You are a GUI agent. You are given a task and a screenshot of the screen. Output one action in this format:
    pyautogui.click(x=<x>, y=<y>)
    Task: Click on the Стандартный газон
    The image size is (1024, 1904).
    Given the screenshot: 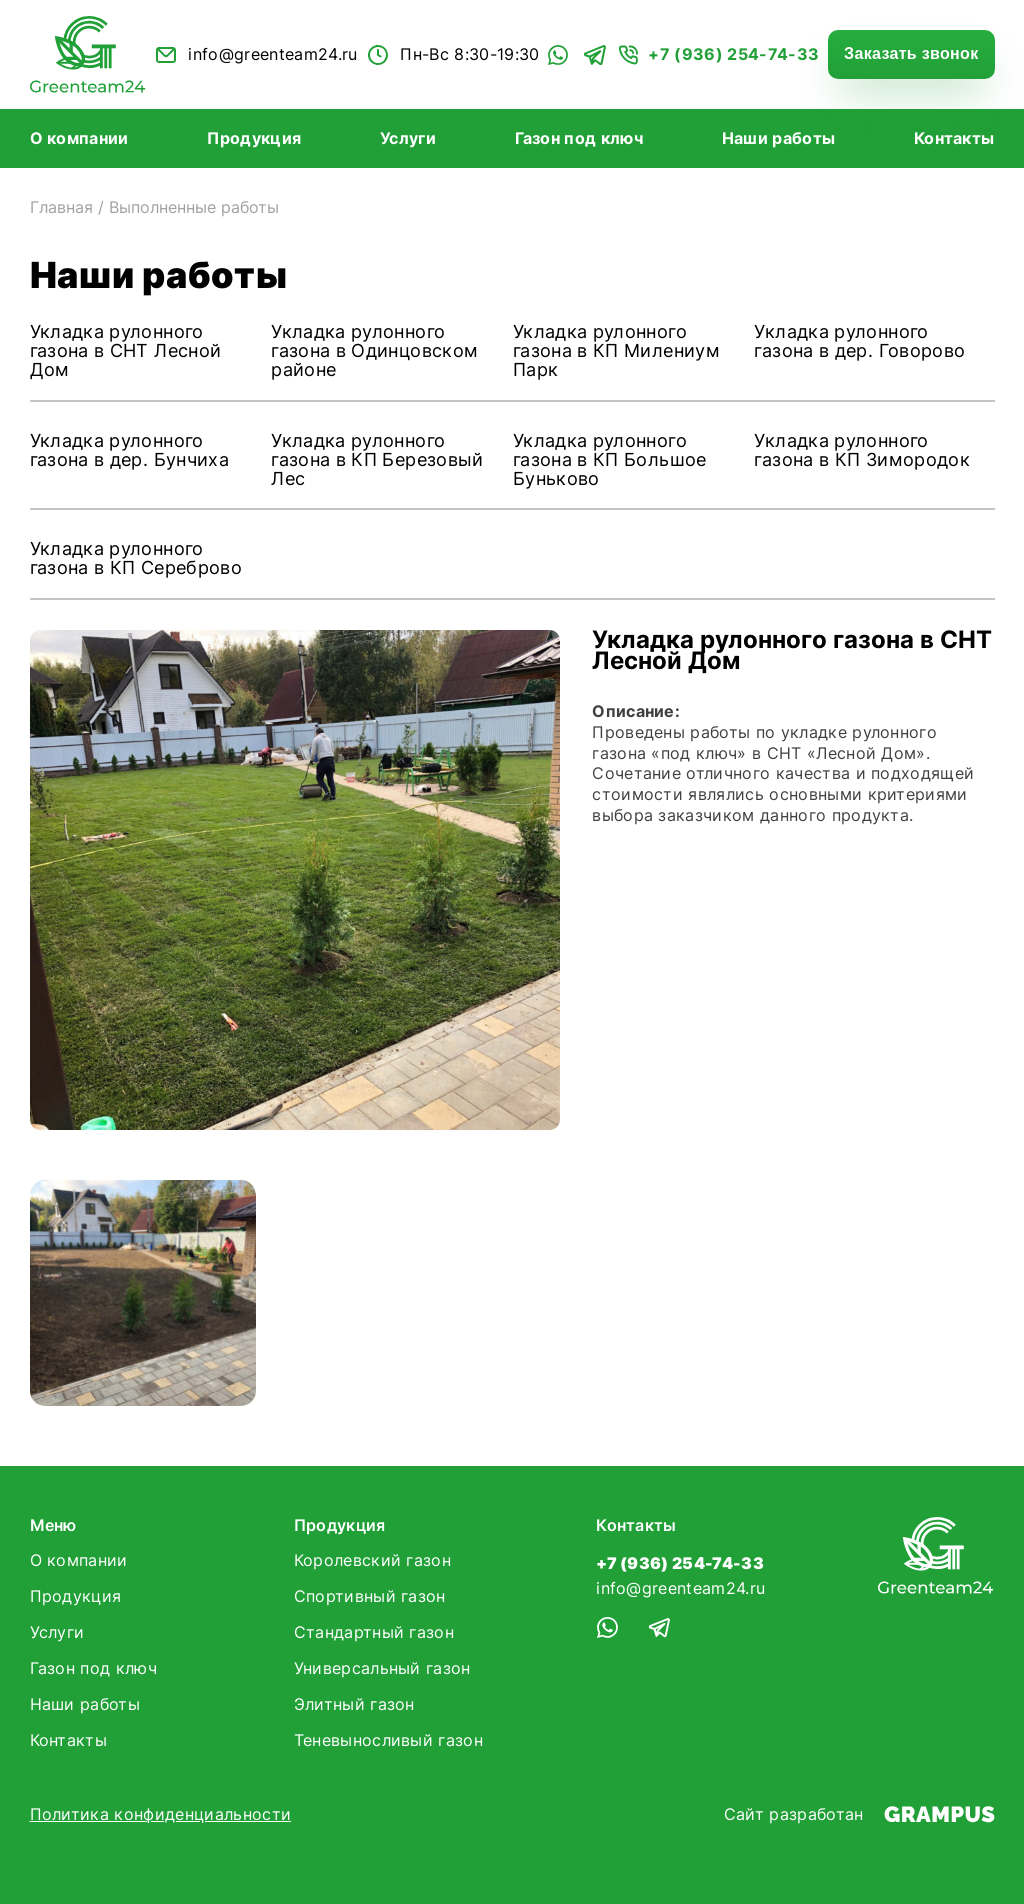 What is the action you would take?
    pyautogui.click(x=374, y=1632)
    